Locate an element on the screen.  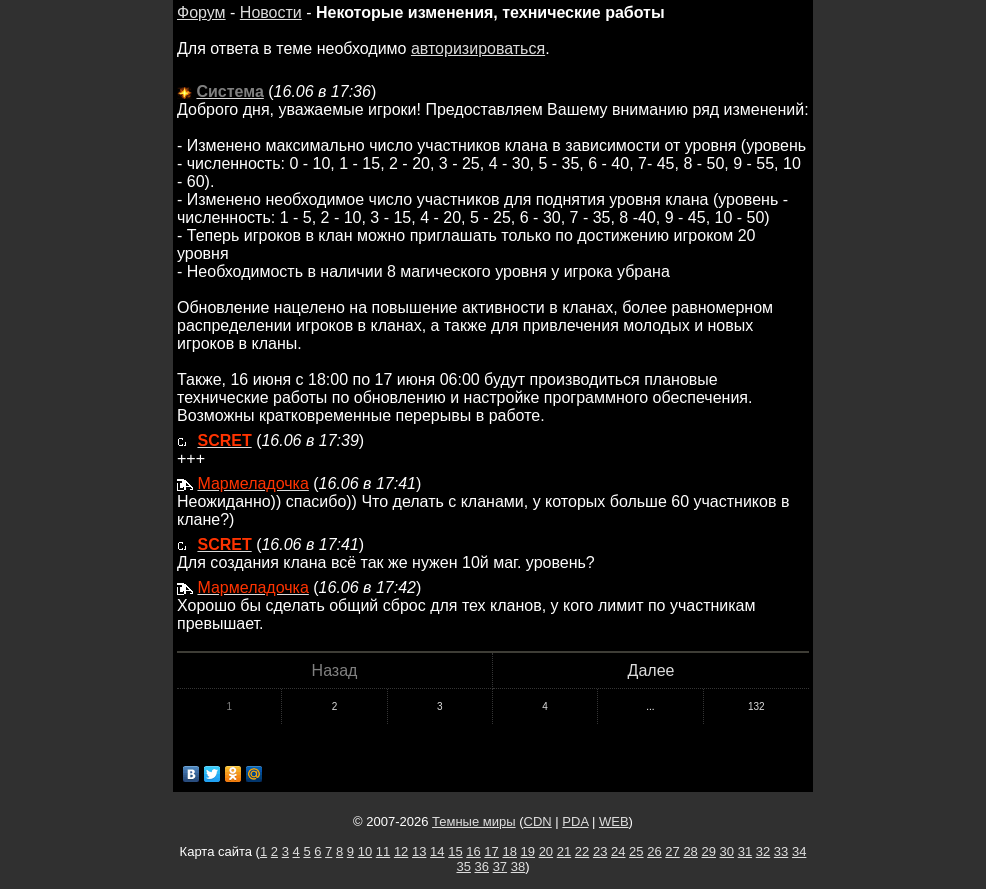
35 is located at coordinates (463, 866).